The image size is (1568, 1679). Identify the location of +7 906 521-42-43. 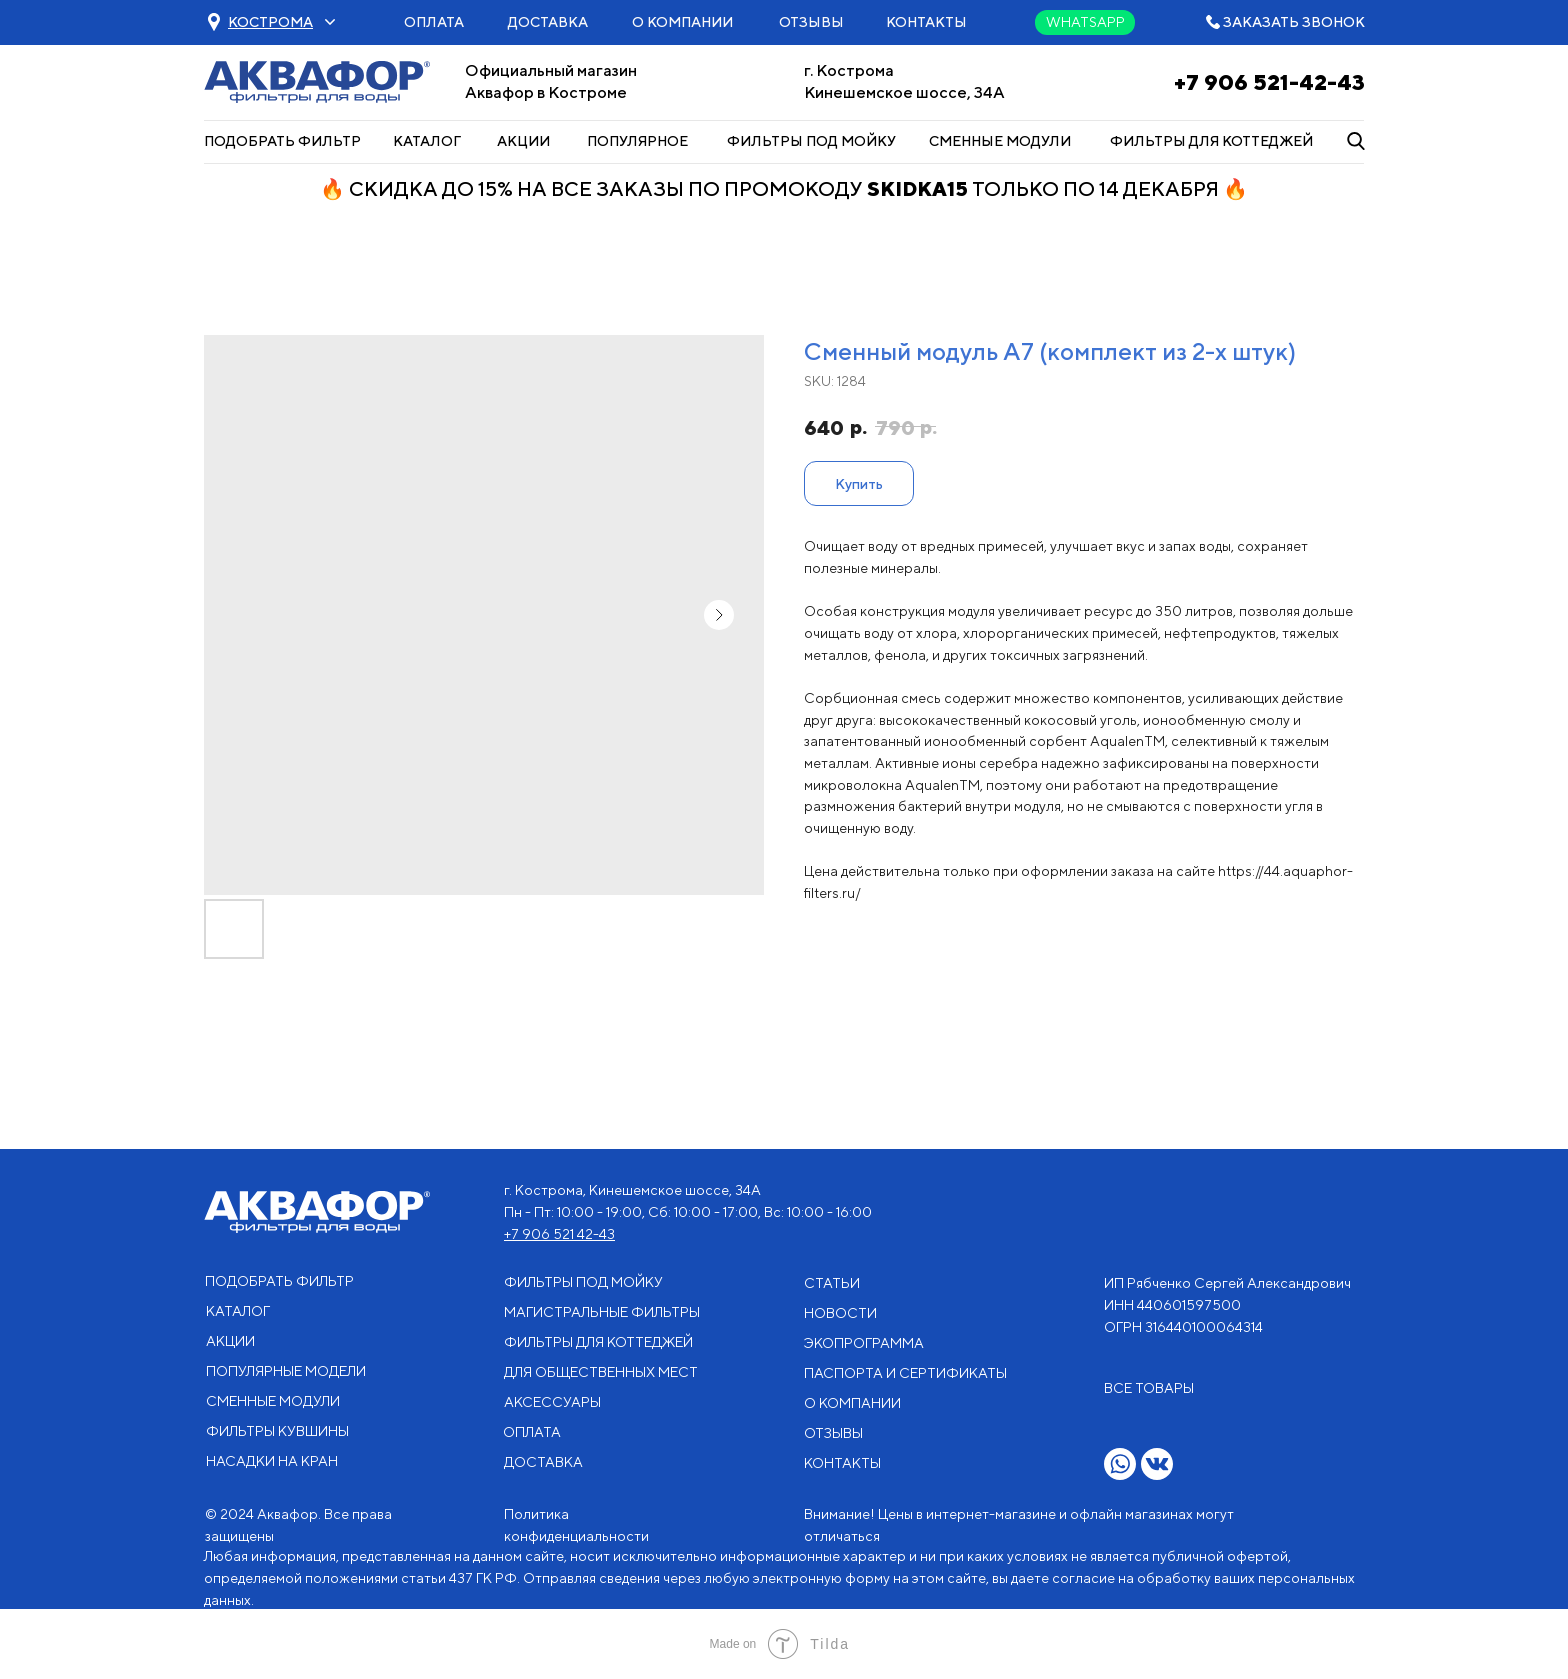
(1269, 82).